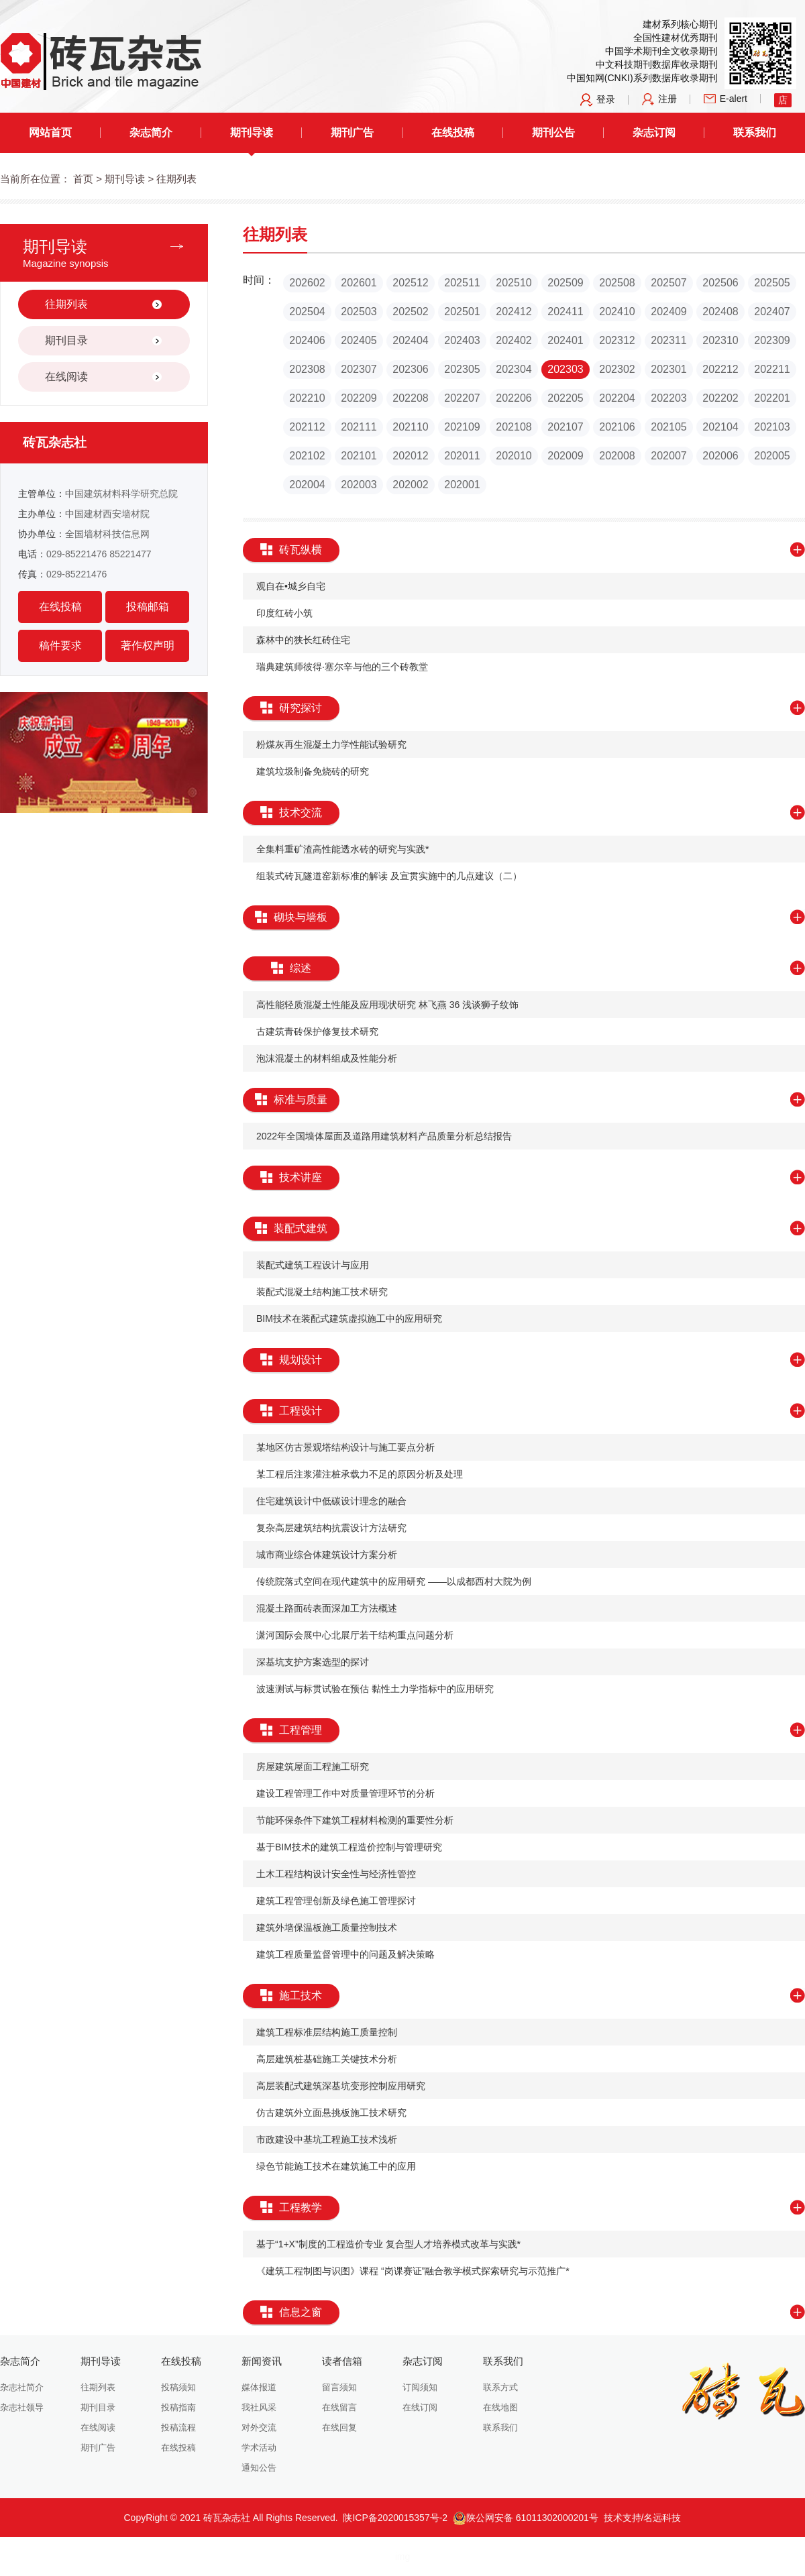 The width and height of the screenshot is (805, 2576). I want to click on 202201, so click(772, 398).